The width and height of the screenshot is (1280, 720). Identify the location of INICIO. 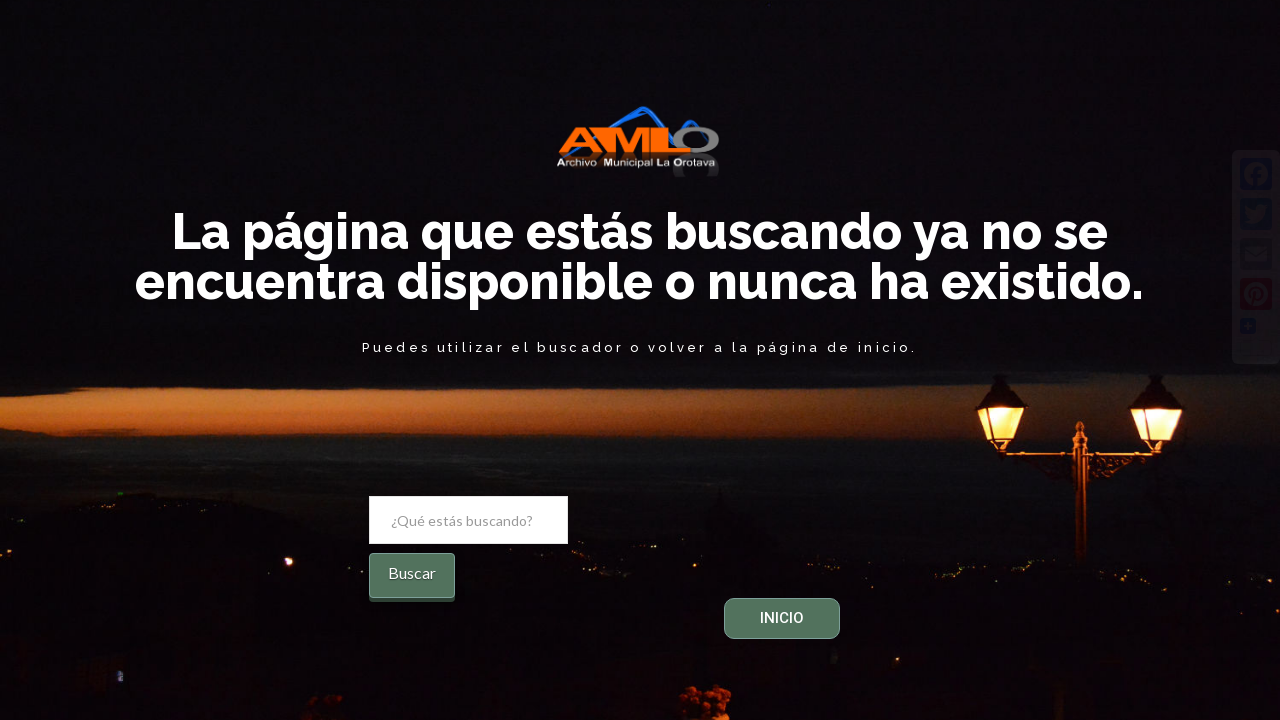
(782, 618).